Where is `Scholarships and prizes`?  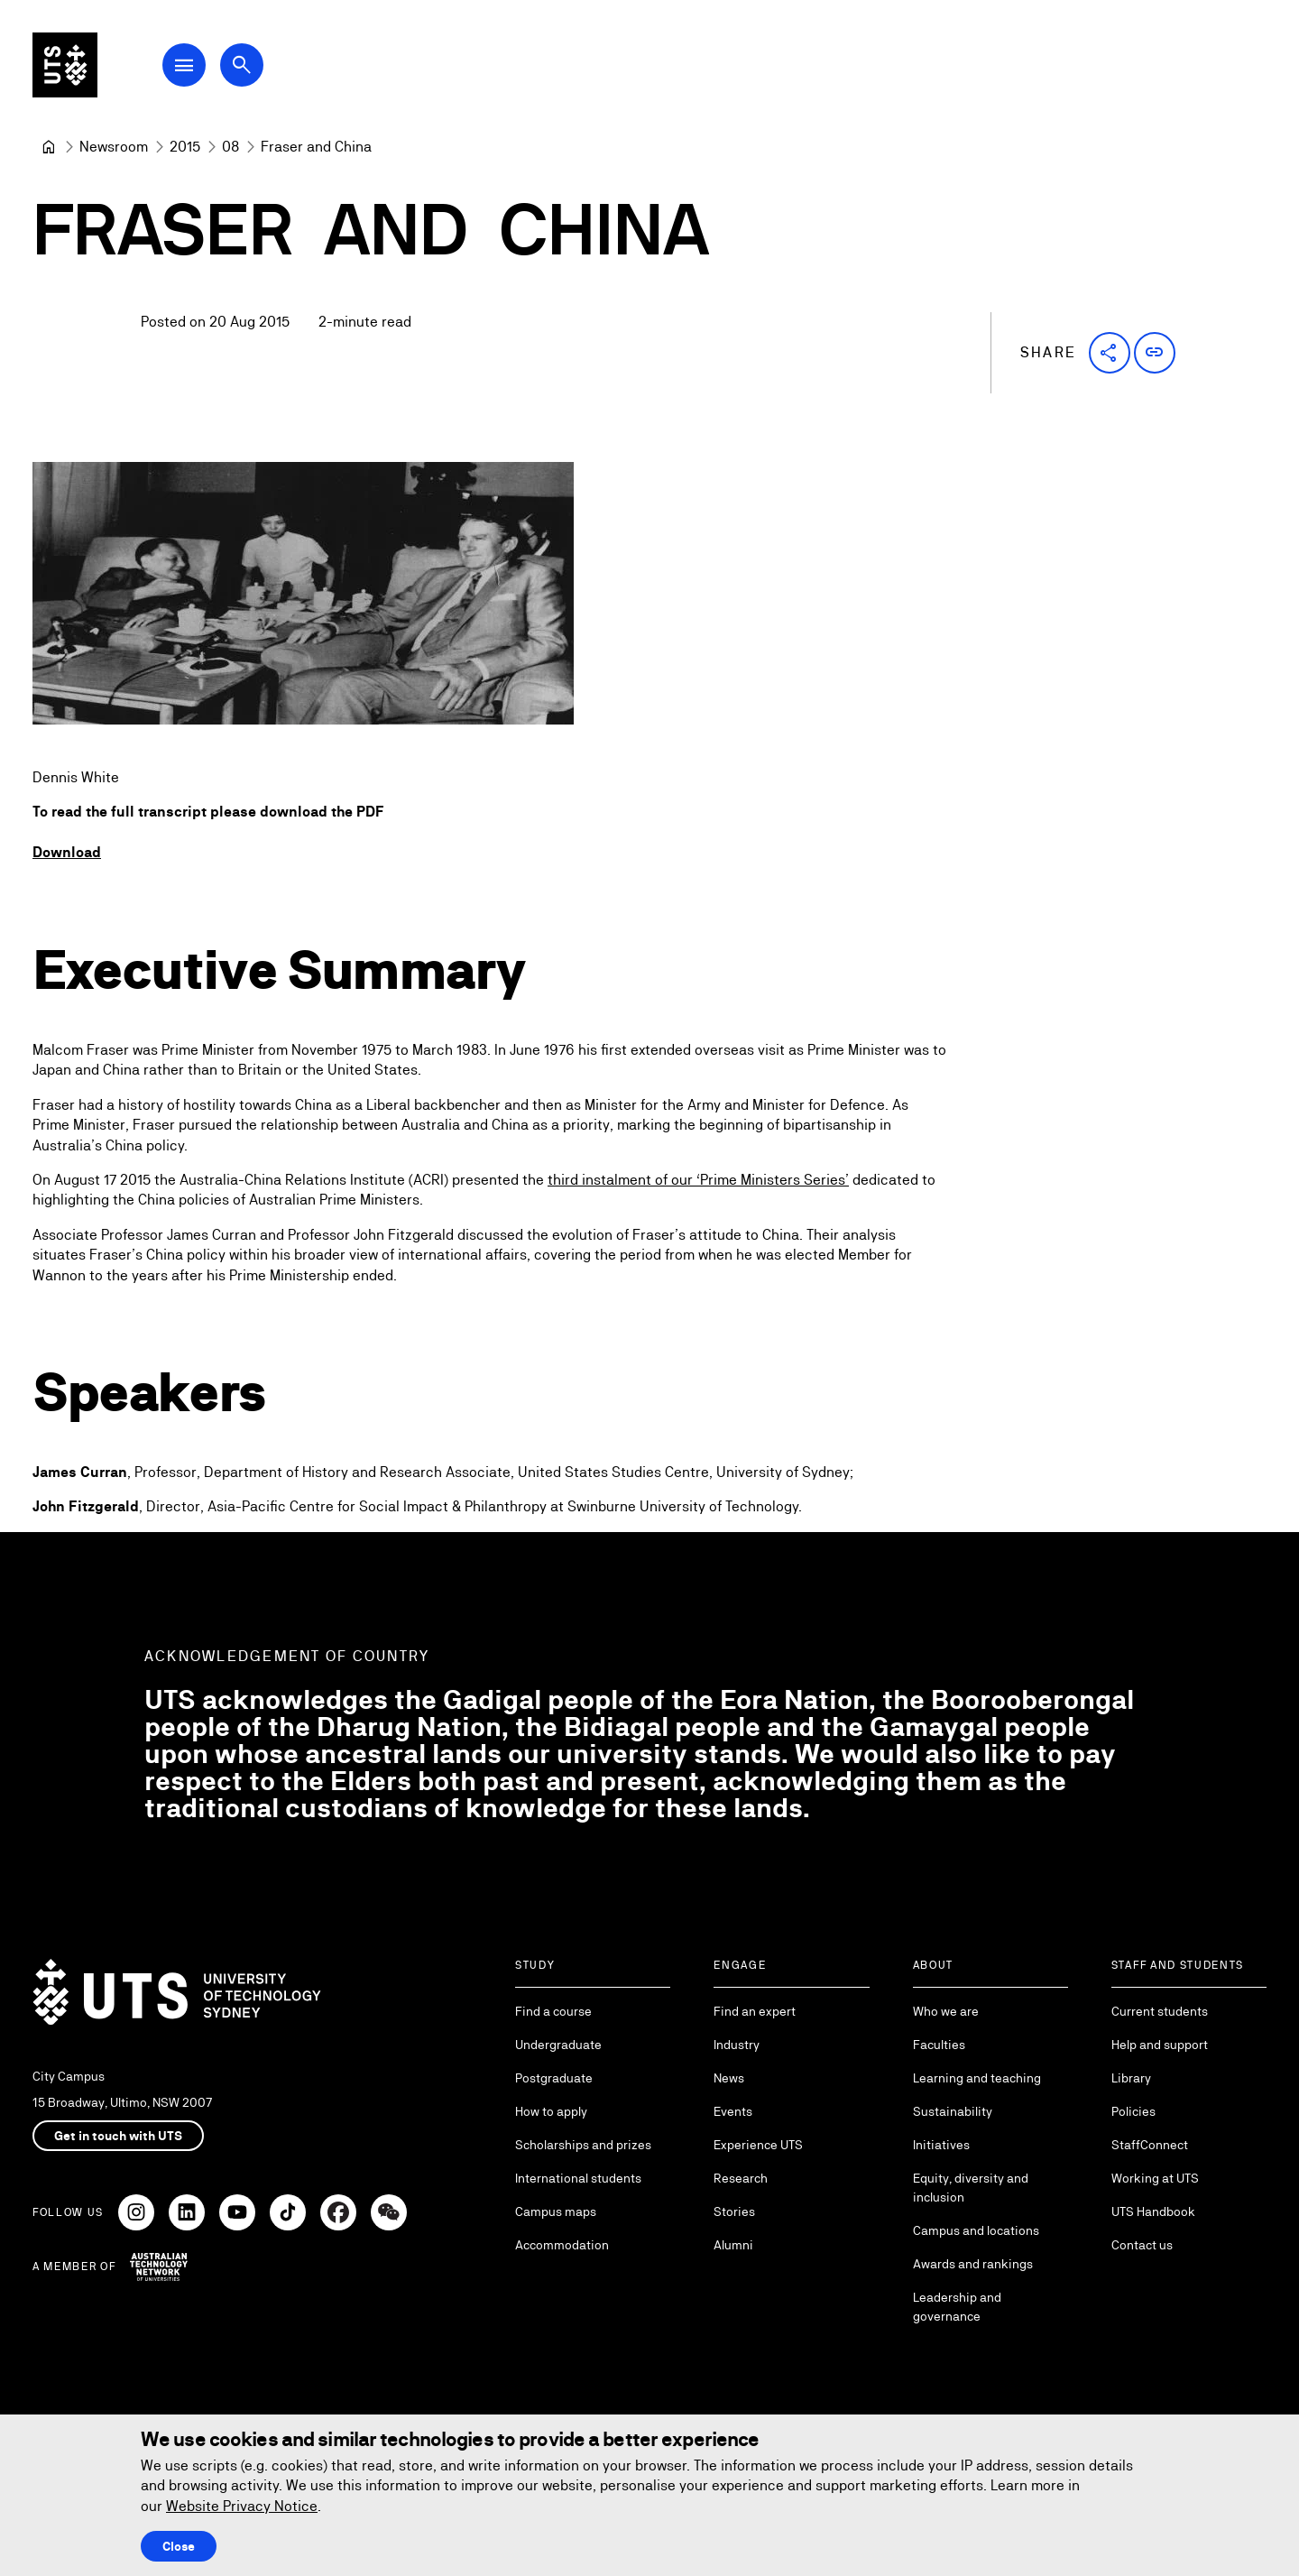
Scholarships and prizes is located at coordinates (583, 2144).